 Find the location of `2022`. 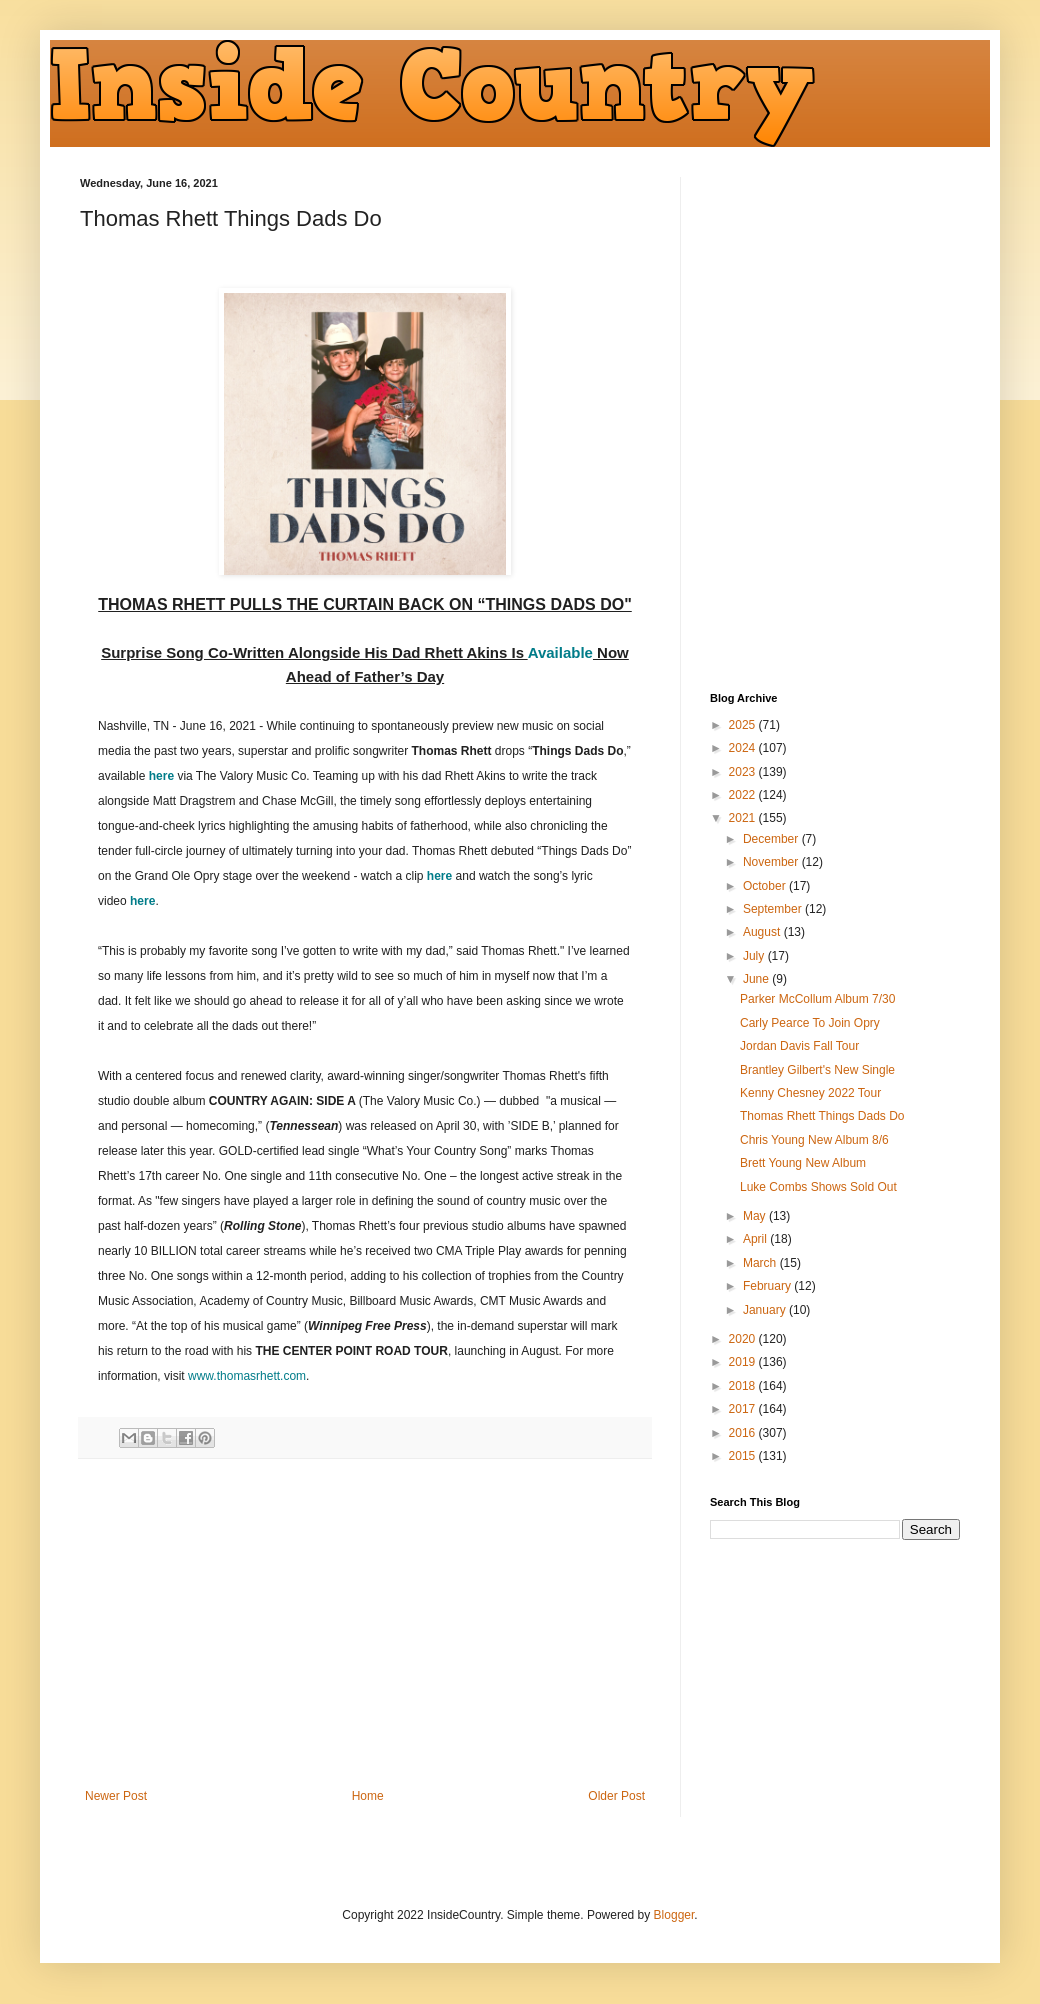

2022 is located at coordinates (744, 795).